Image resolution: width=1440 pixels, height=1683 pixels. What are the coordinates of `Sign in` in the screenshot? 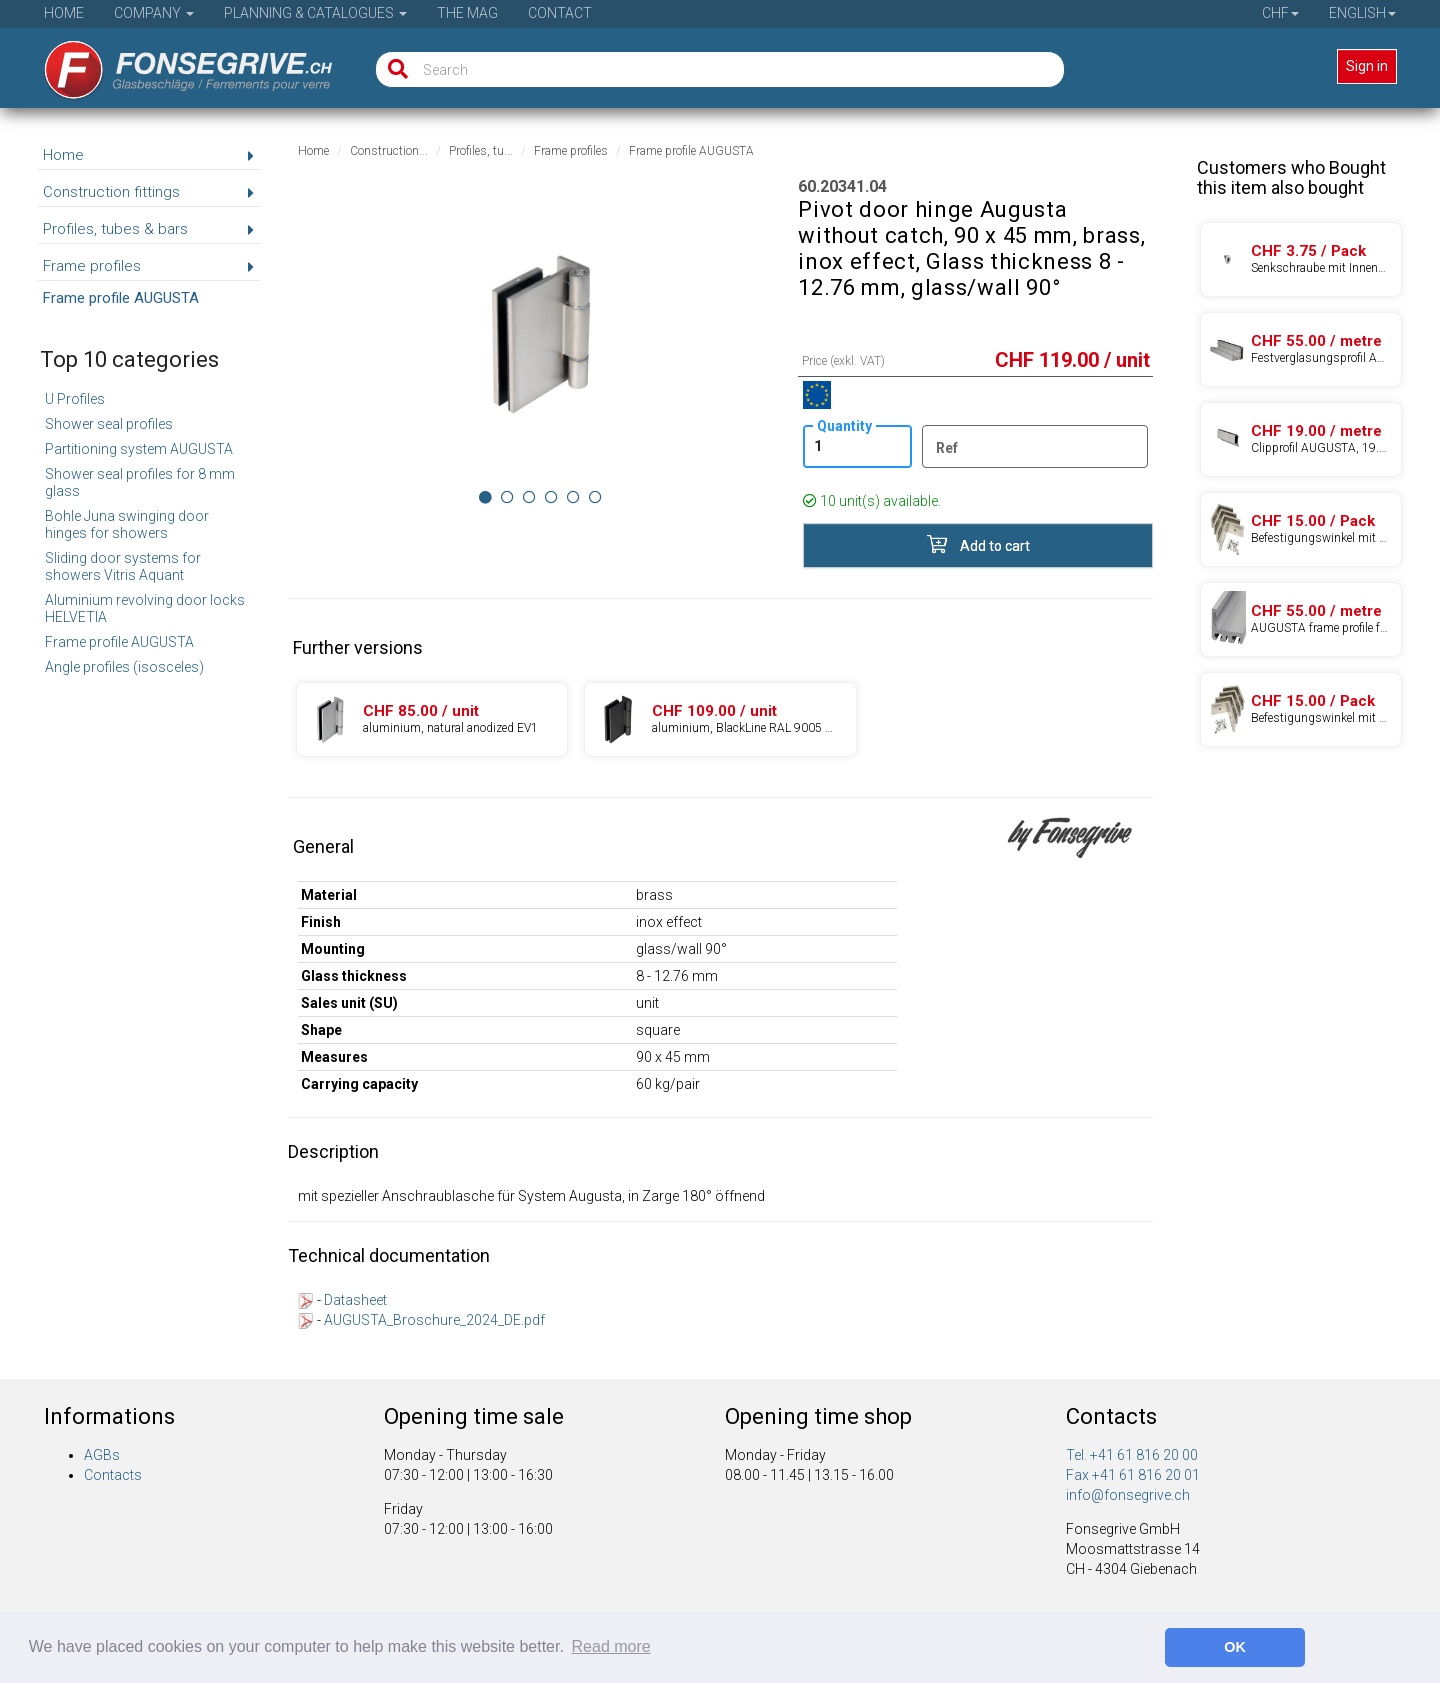 It's located at (1367, 66).